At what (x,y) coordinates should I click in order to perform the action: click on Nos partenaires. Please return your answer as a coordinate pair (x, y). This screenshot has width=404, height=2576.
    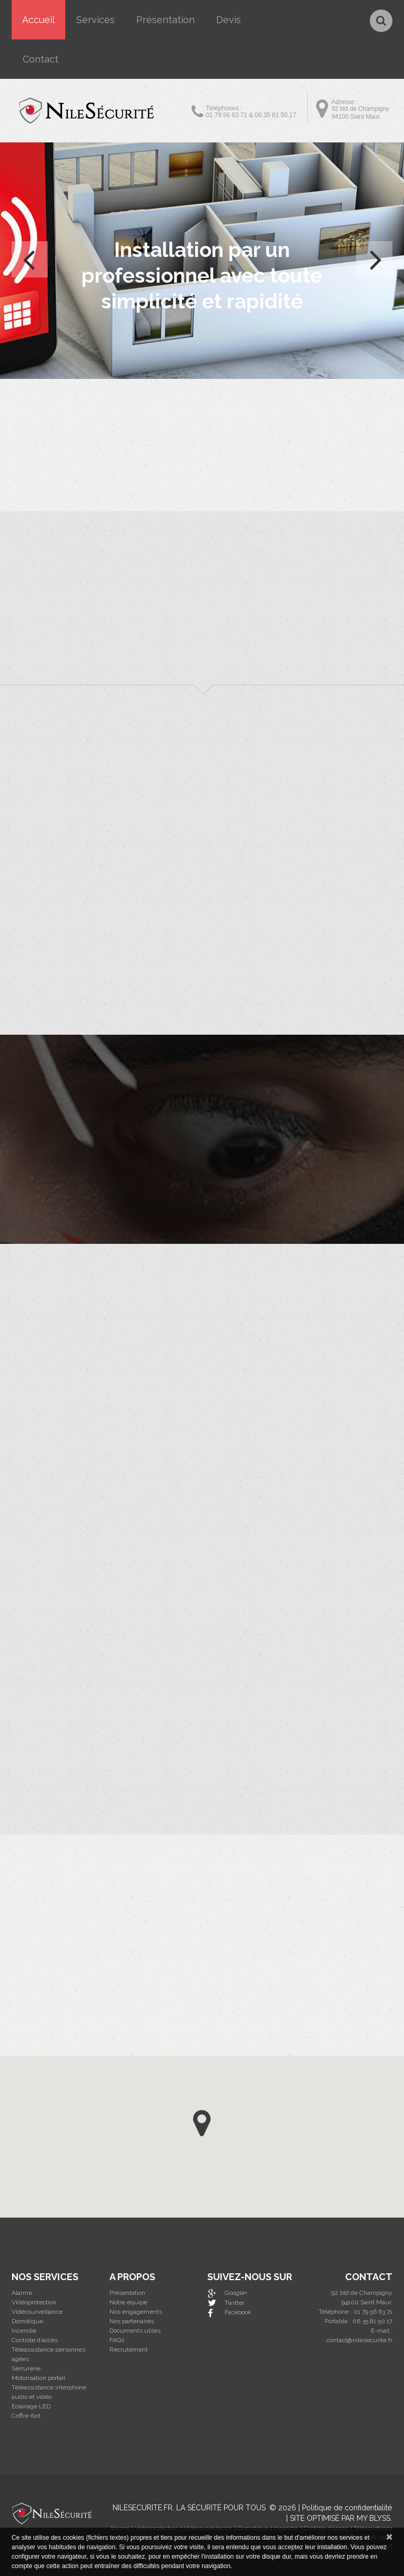
    Looking at the image, I should click on (131, 2321).